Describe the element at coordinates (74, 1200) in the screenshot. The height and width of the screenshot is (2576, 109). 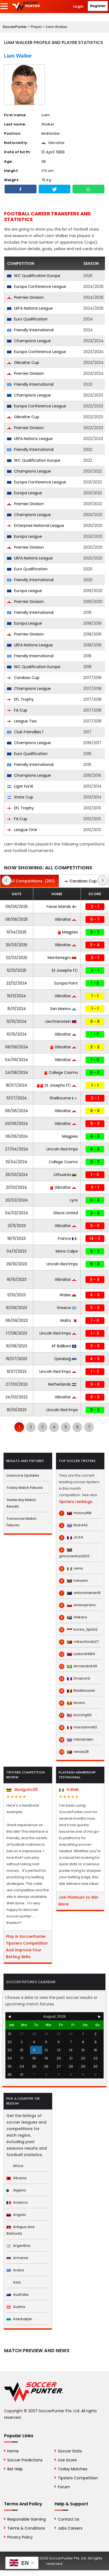
I see `Lynx` at that location.